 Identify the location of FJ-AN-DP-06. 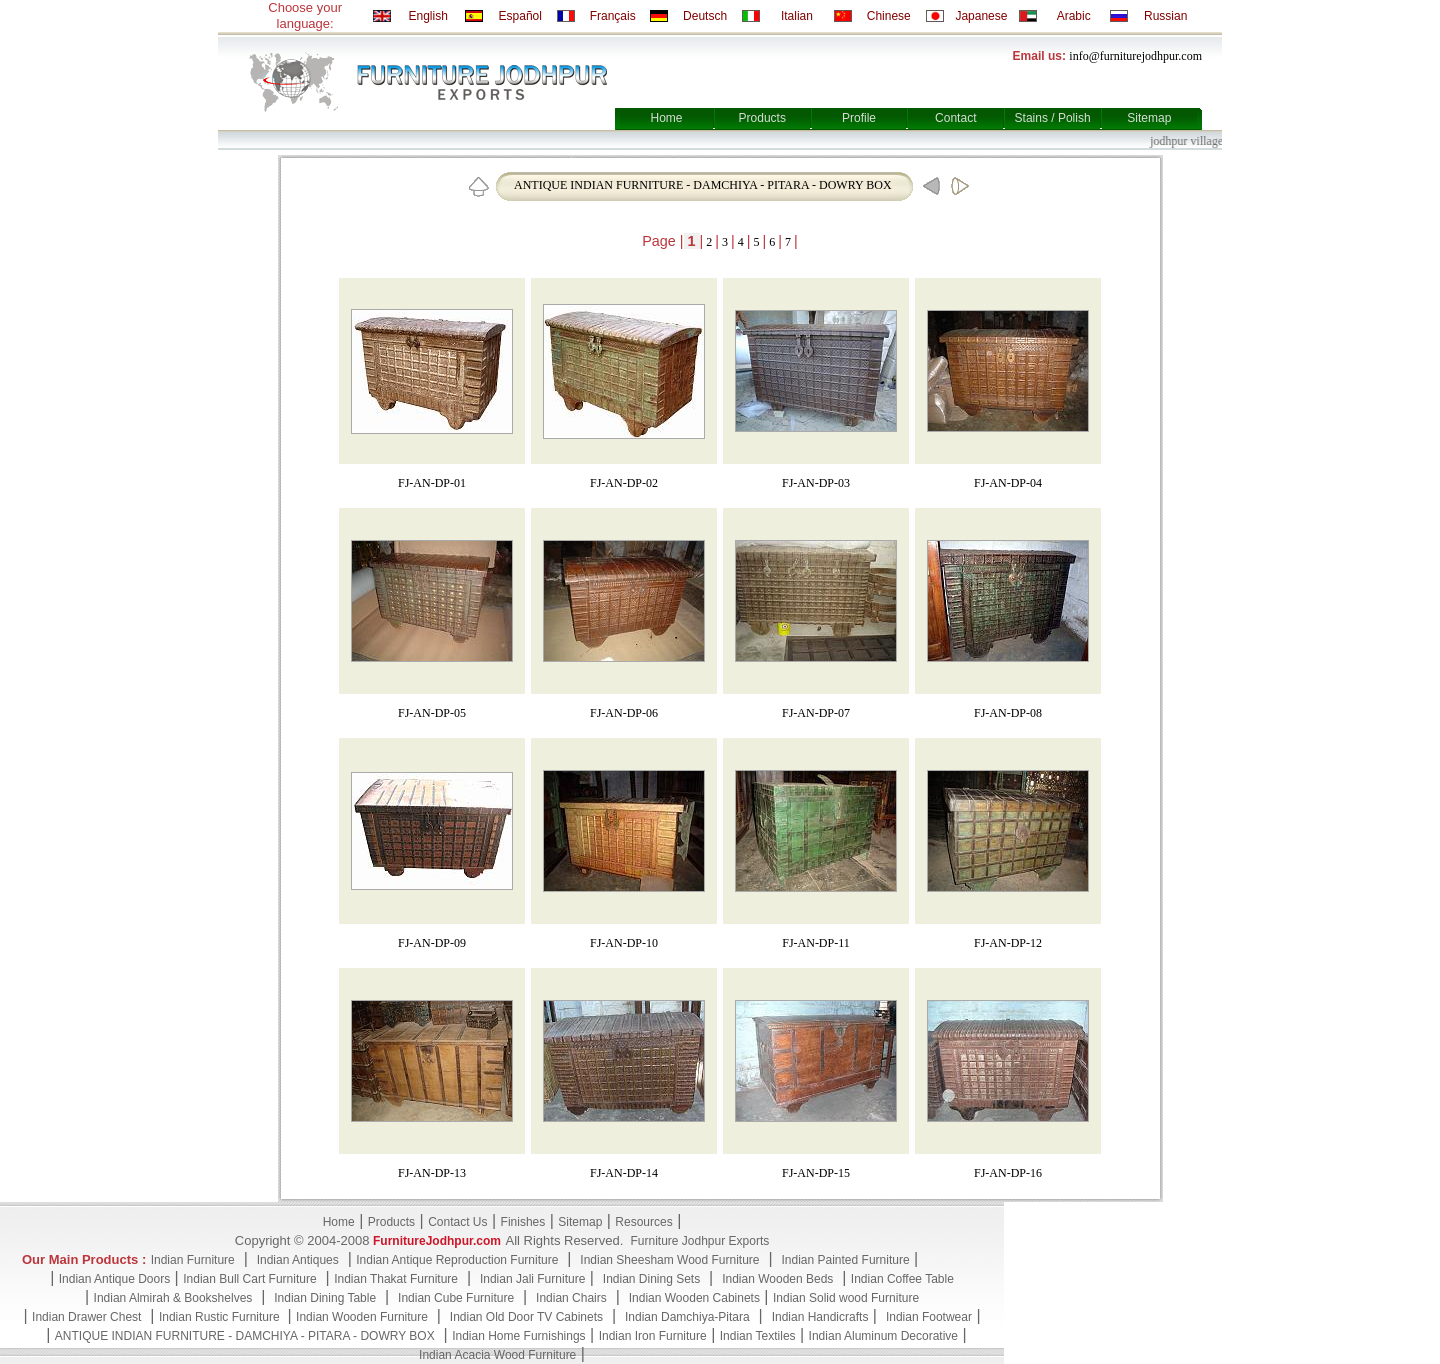
(624, 713).